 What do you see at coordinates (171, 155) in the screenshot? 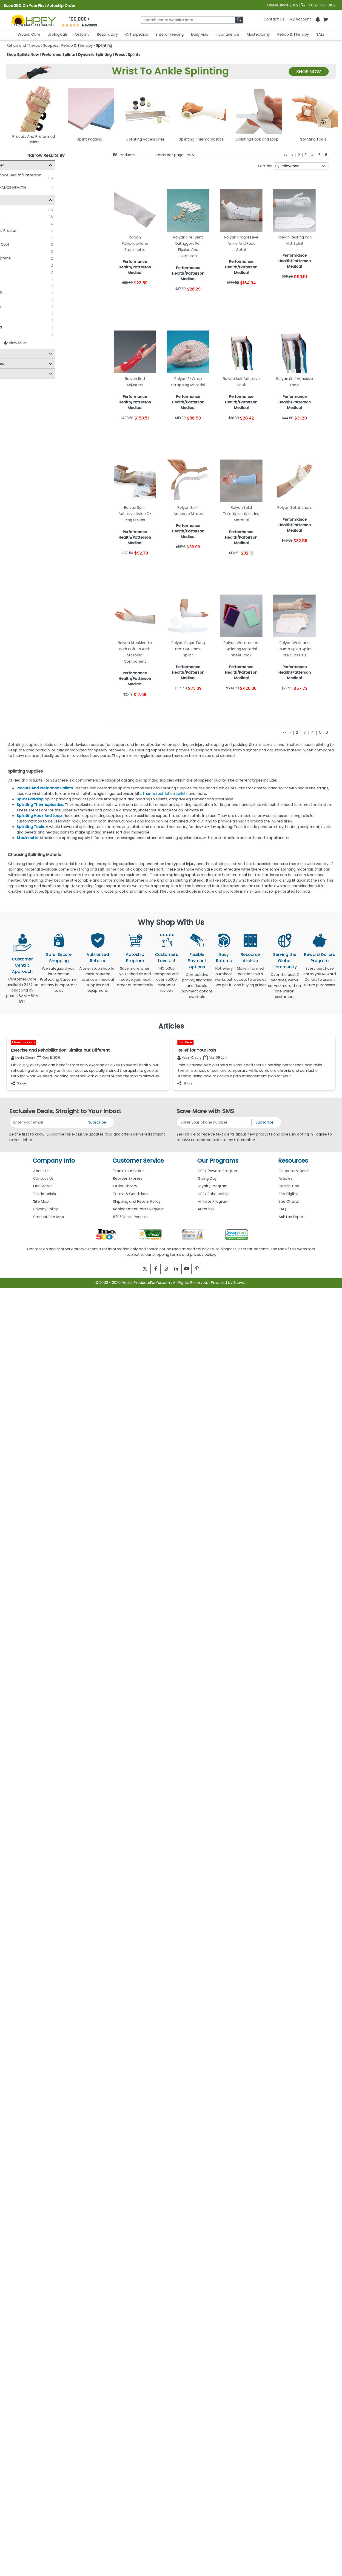
I see `Items per page:` at bounding box center [171, 155].